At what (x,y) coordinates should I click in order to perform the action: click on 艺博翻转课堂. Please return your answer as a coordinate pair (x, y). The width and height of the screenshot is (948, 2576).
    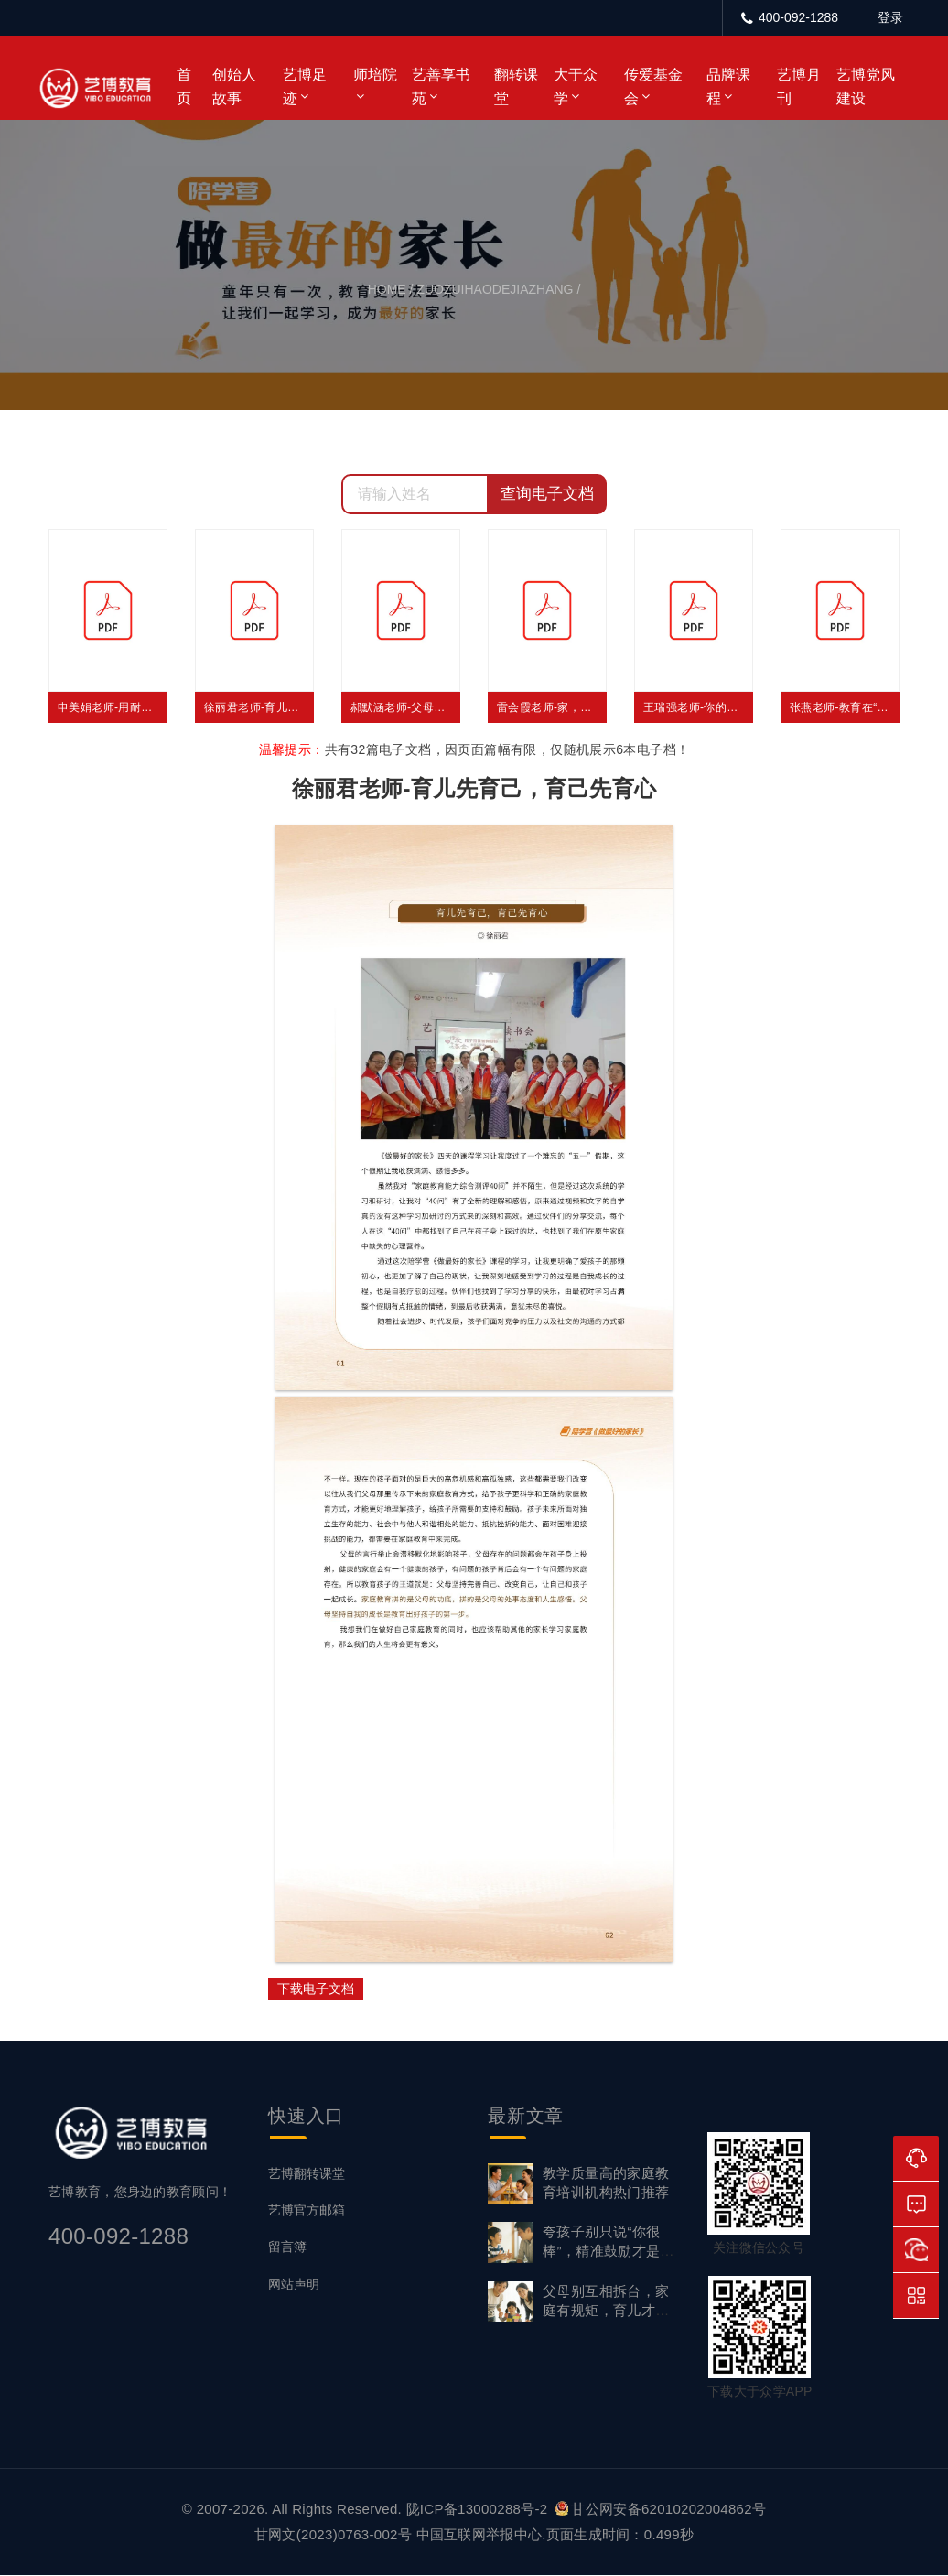
    Looking at the image, I should click on (306, 2173).